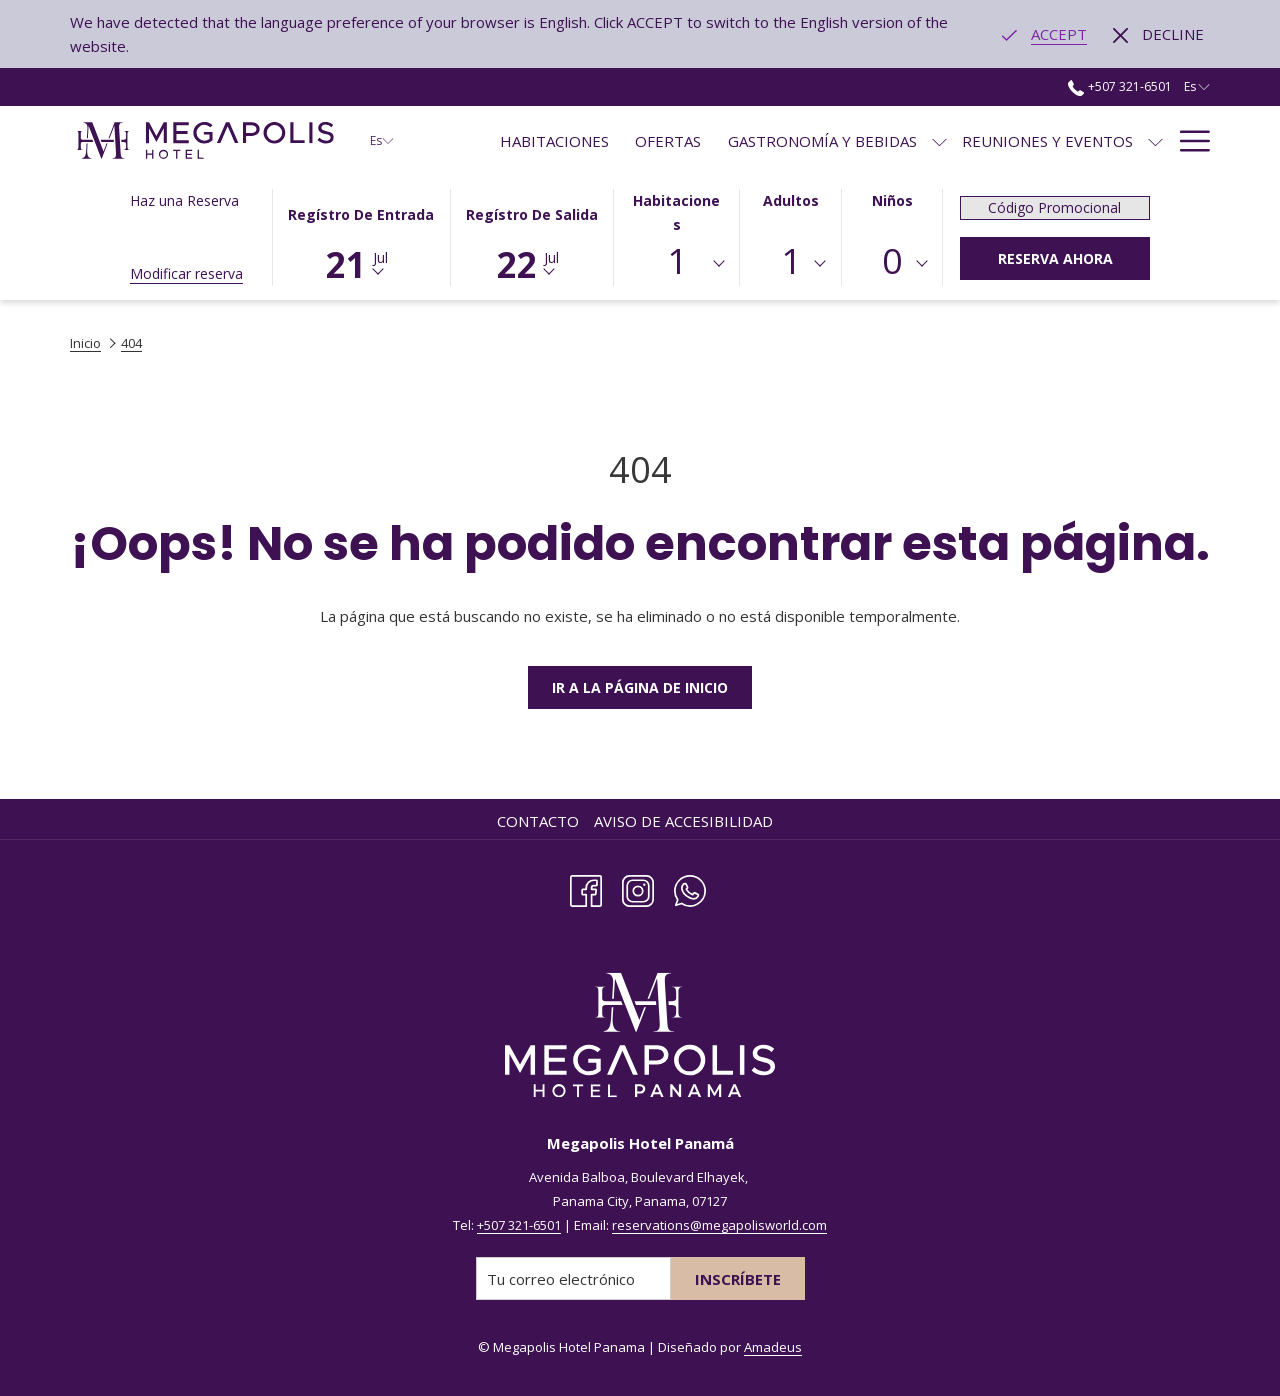 The width and height of the screenshot is (1280, 1396). What do you see at coordinates (1187, 140) in the screenshot?
I see `[Más link]` at bounding box center [1187, 140].